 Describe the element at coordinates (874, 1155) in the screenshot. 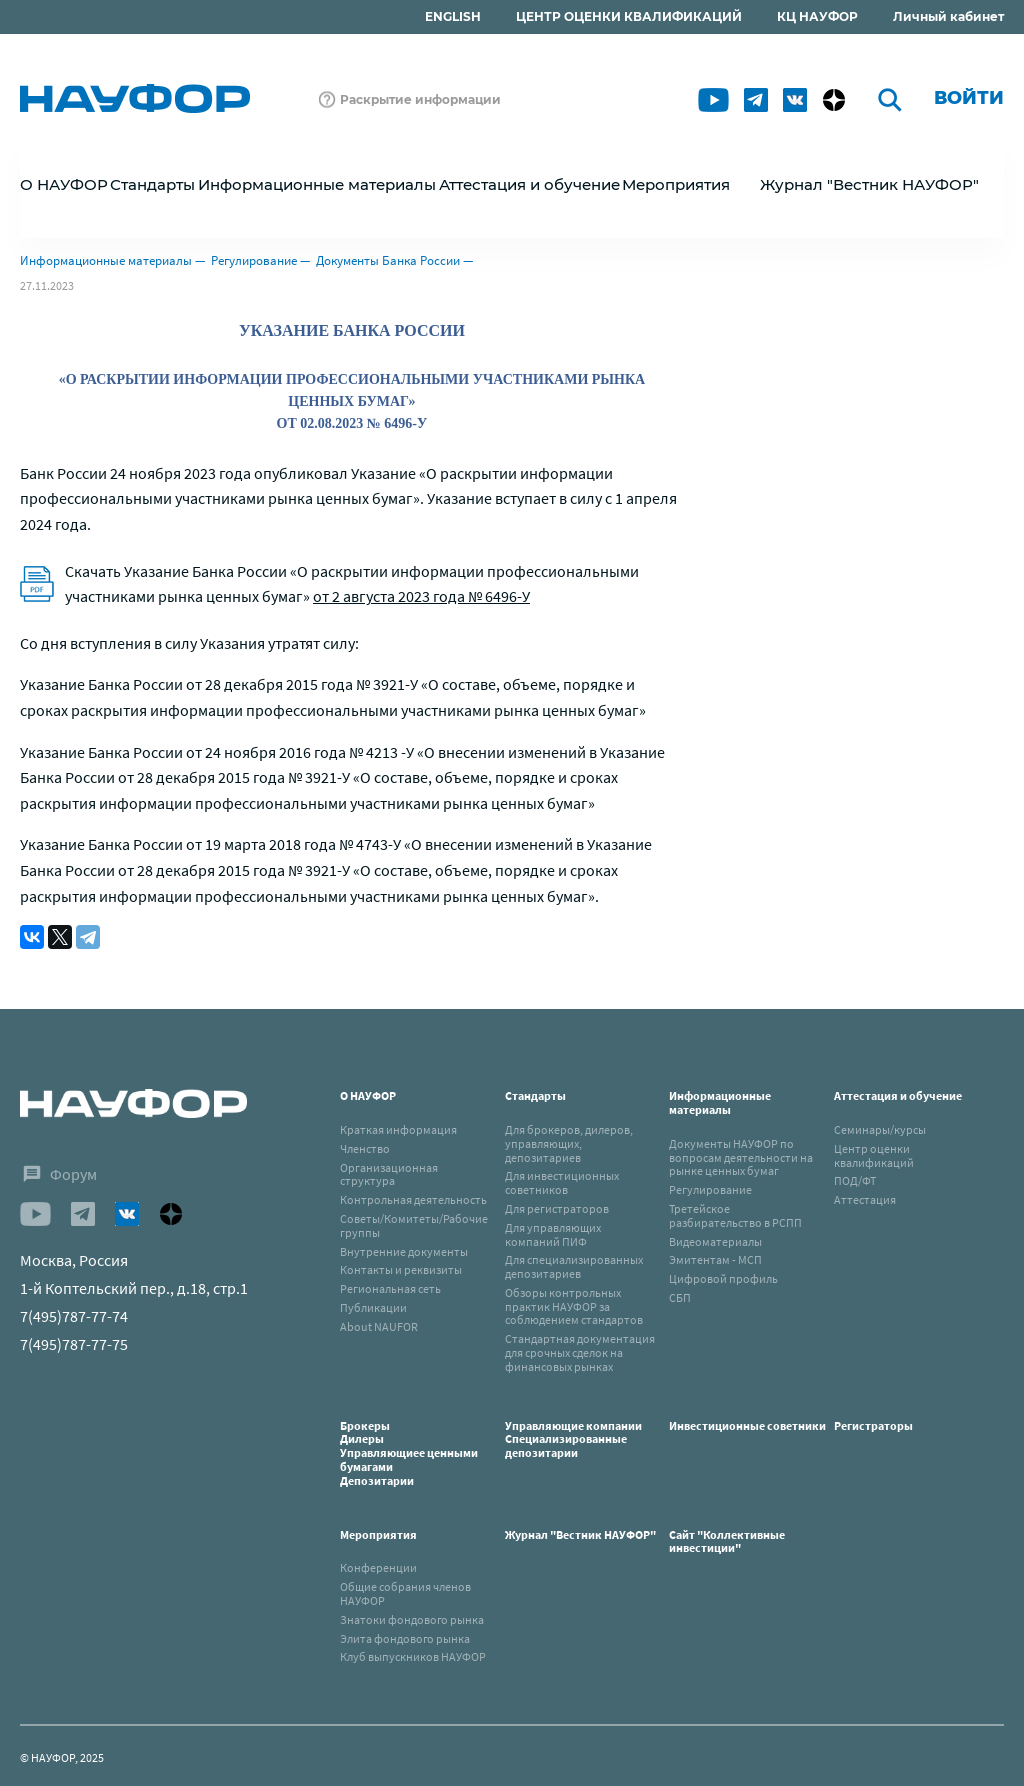

I see `Центр оценки квалификаций` at that location.